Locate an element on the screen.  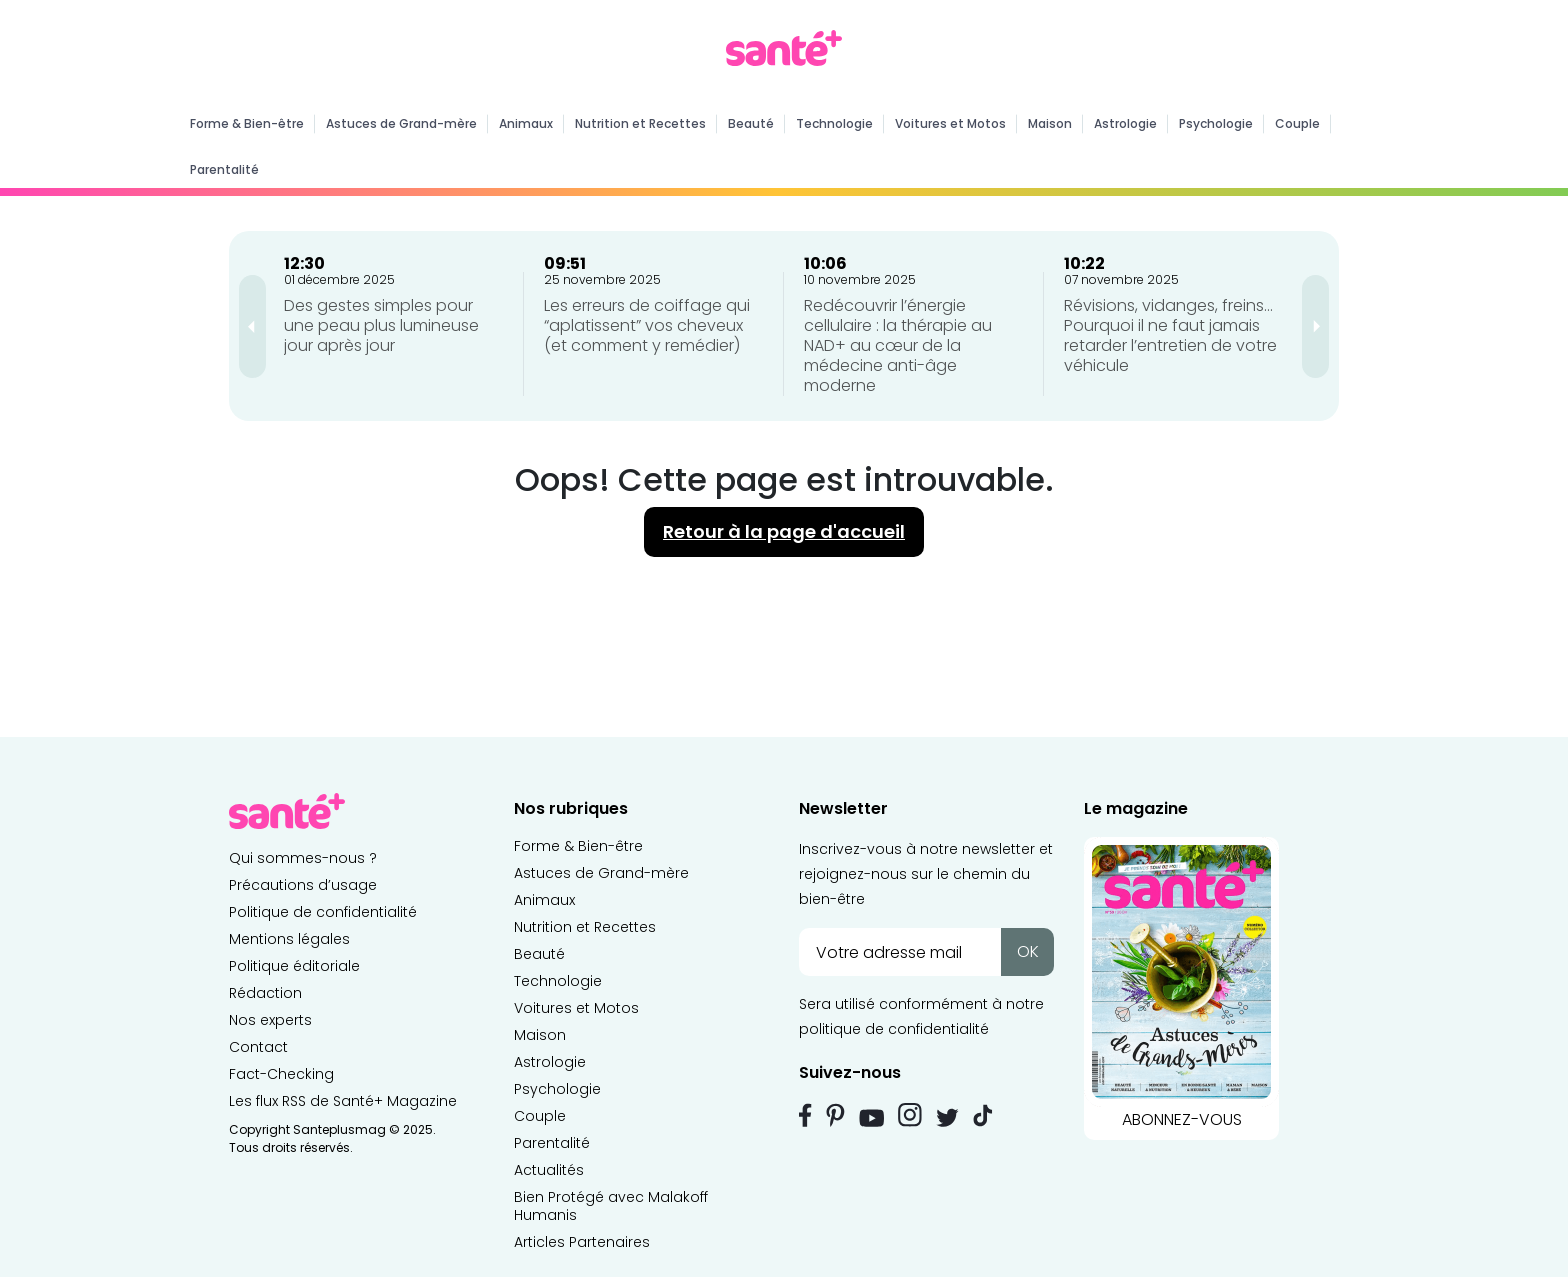
[presentation] is located at coordinates (252, 326).